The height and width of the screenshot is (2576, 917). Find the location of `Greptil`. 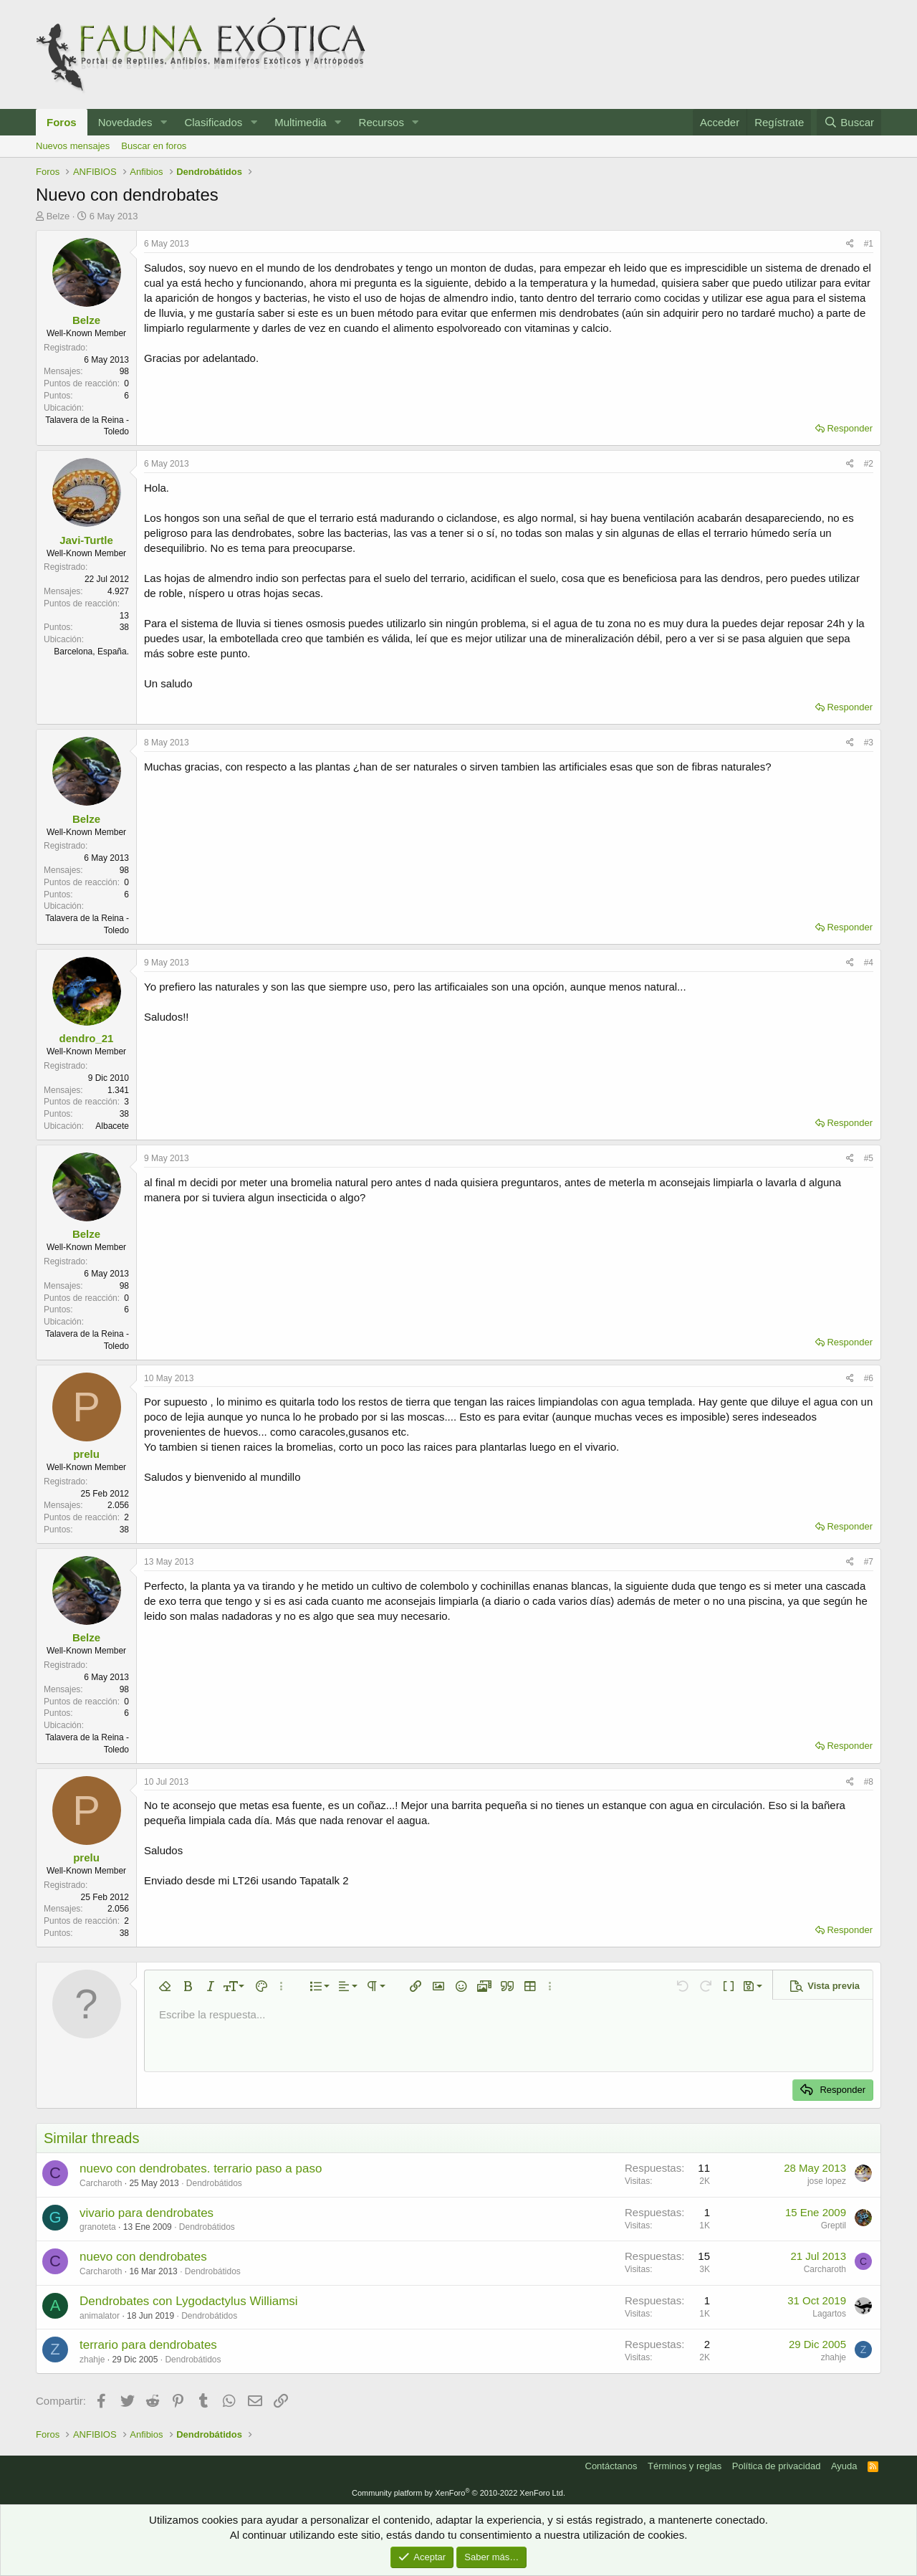

Greptil is located at coordinates (833, 2225).